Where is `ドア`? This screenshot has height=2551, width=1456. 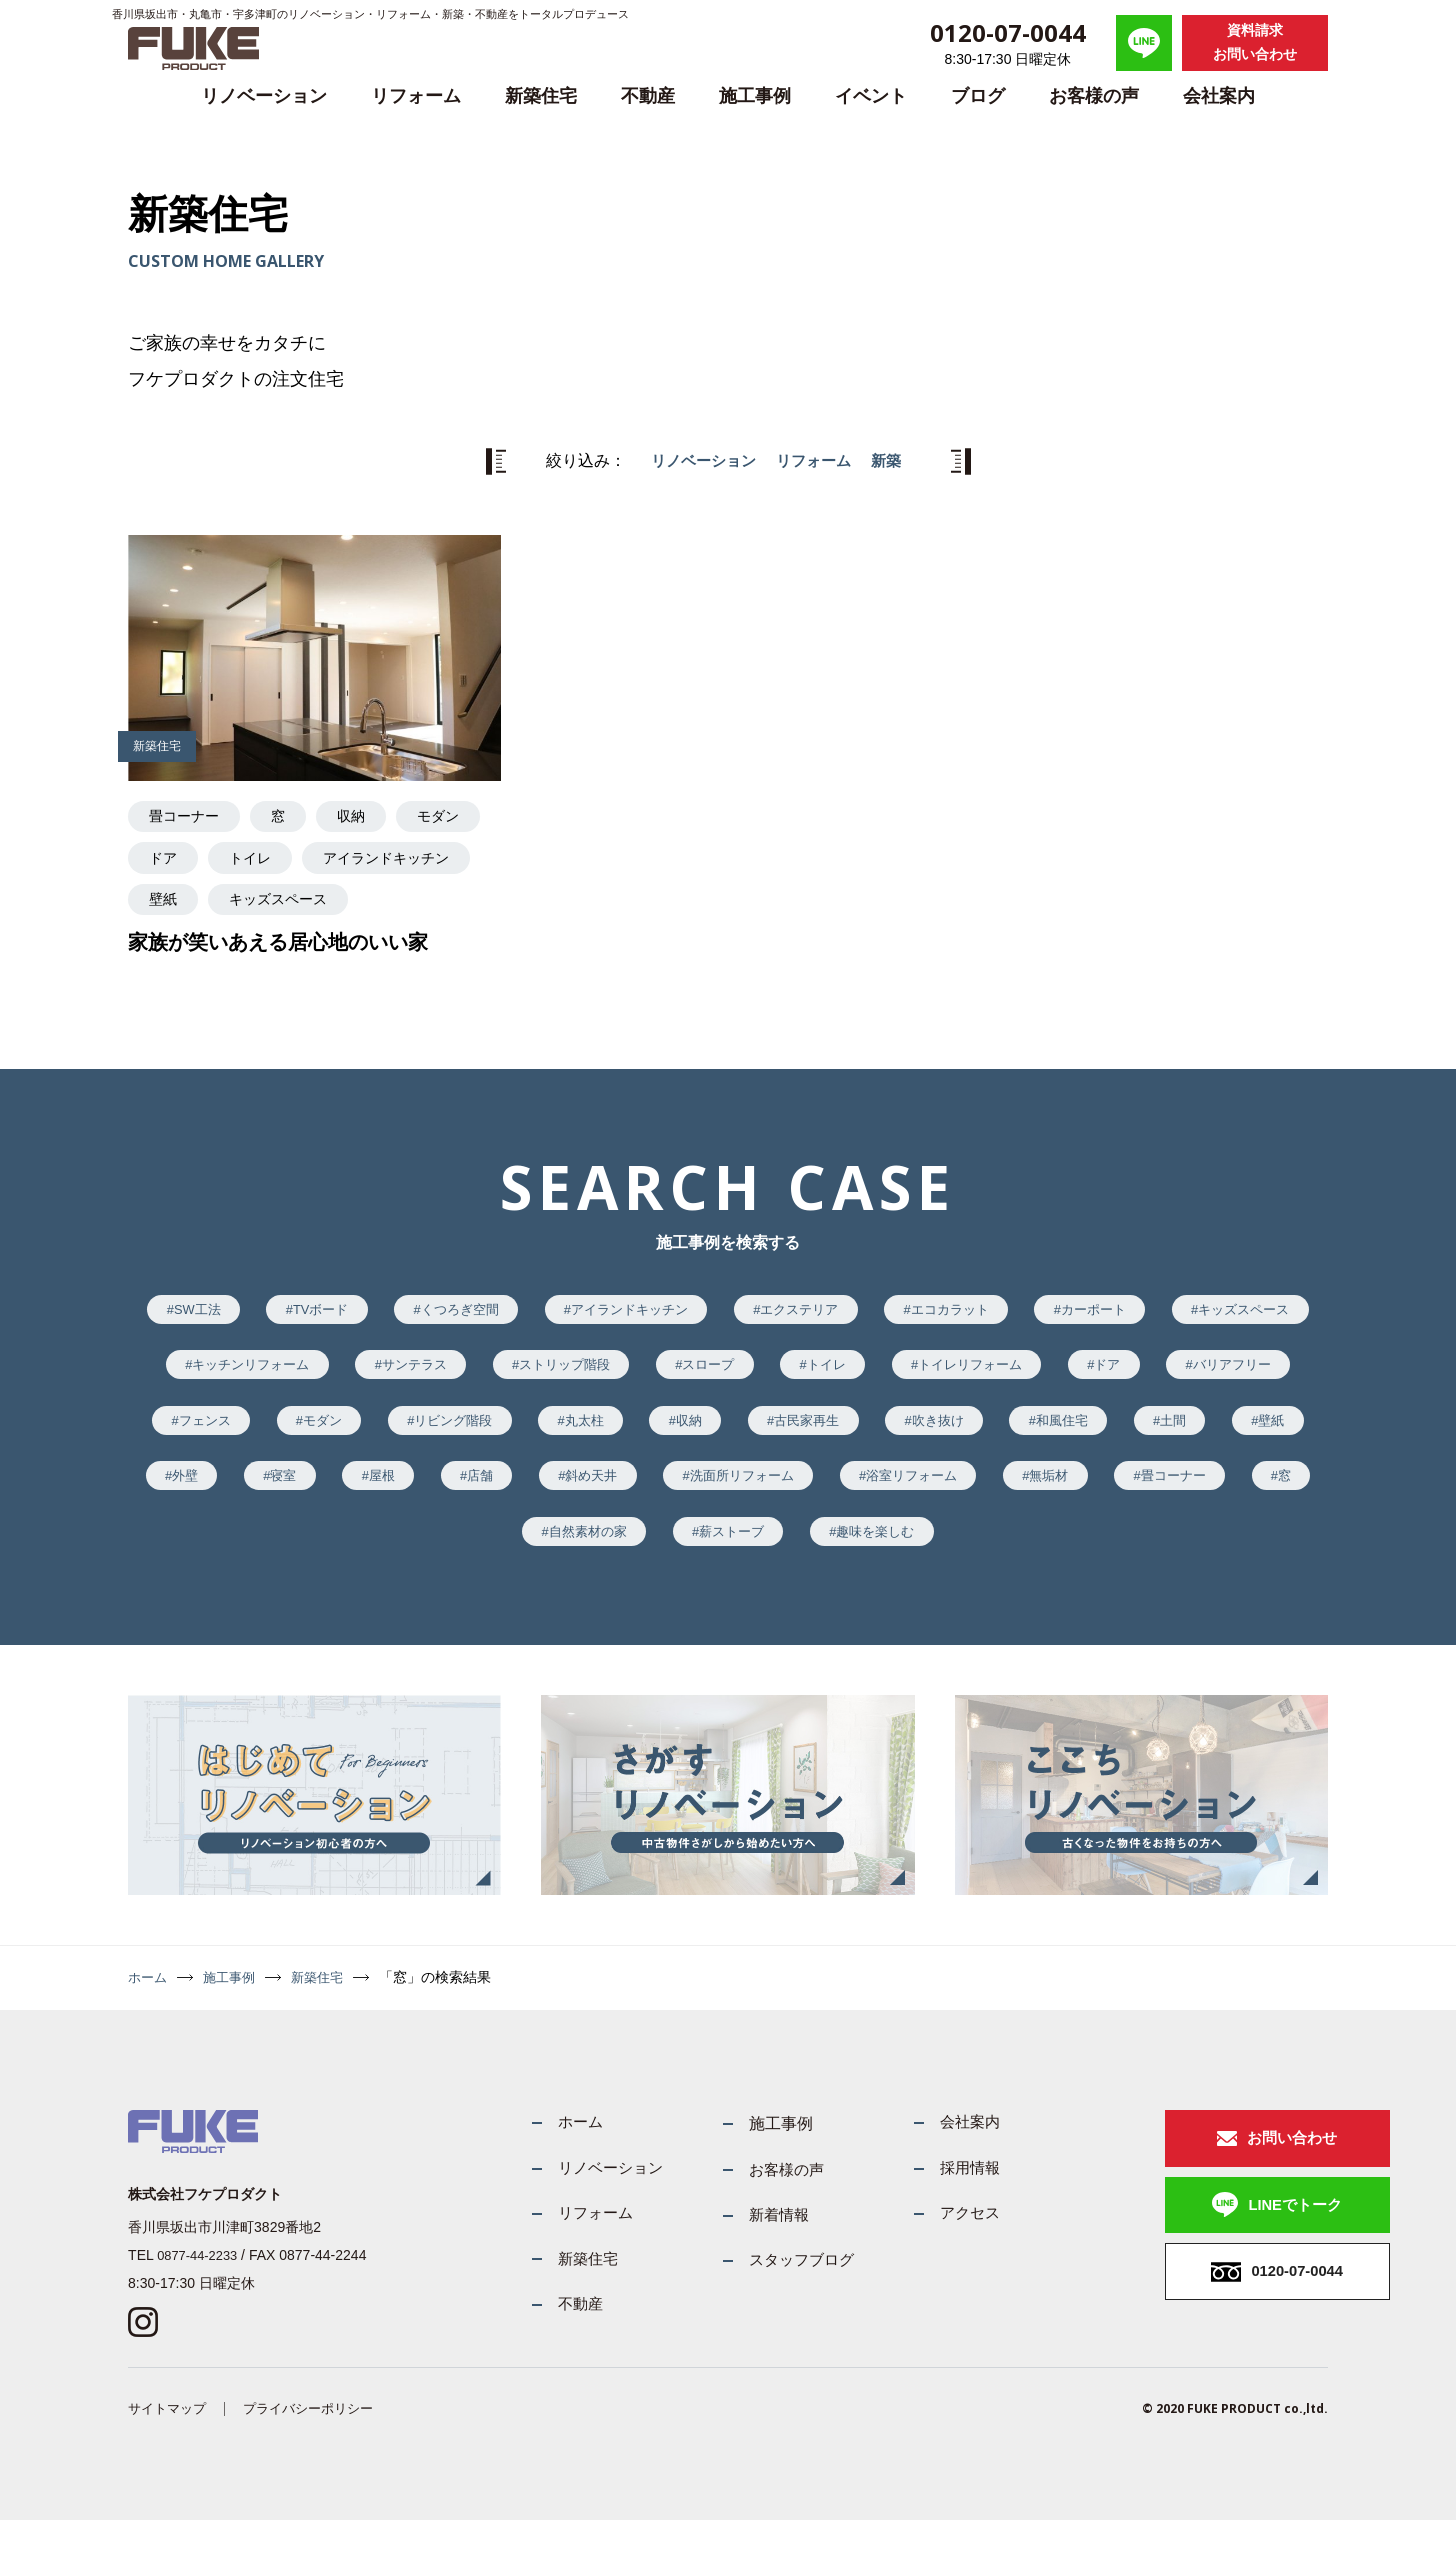
ドア is located at coordinates (190, 1430).